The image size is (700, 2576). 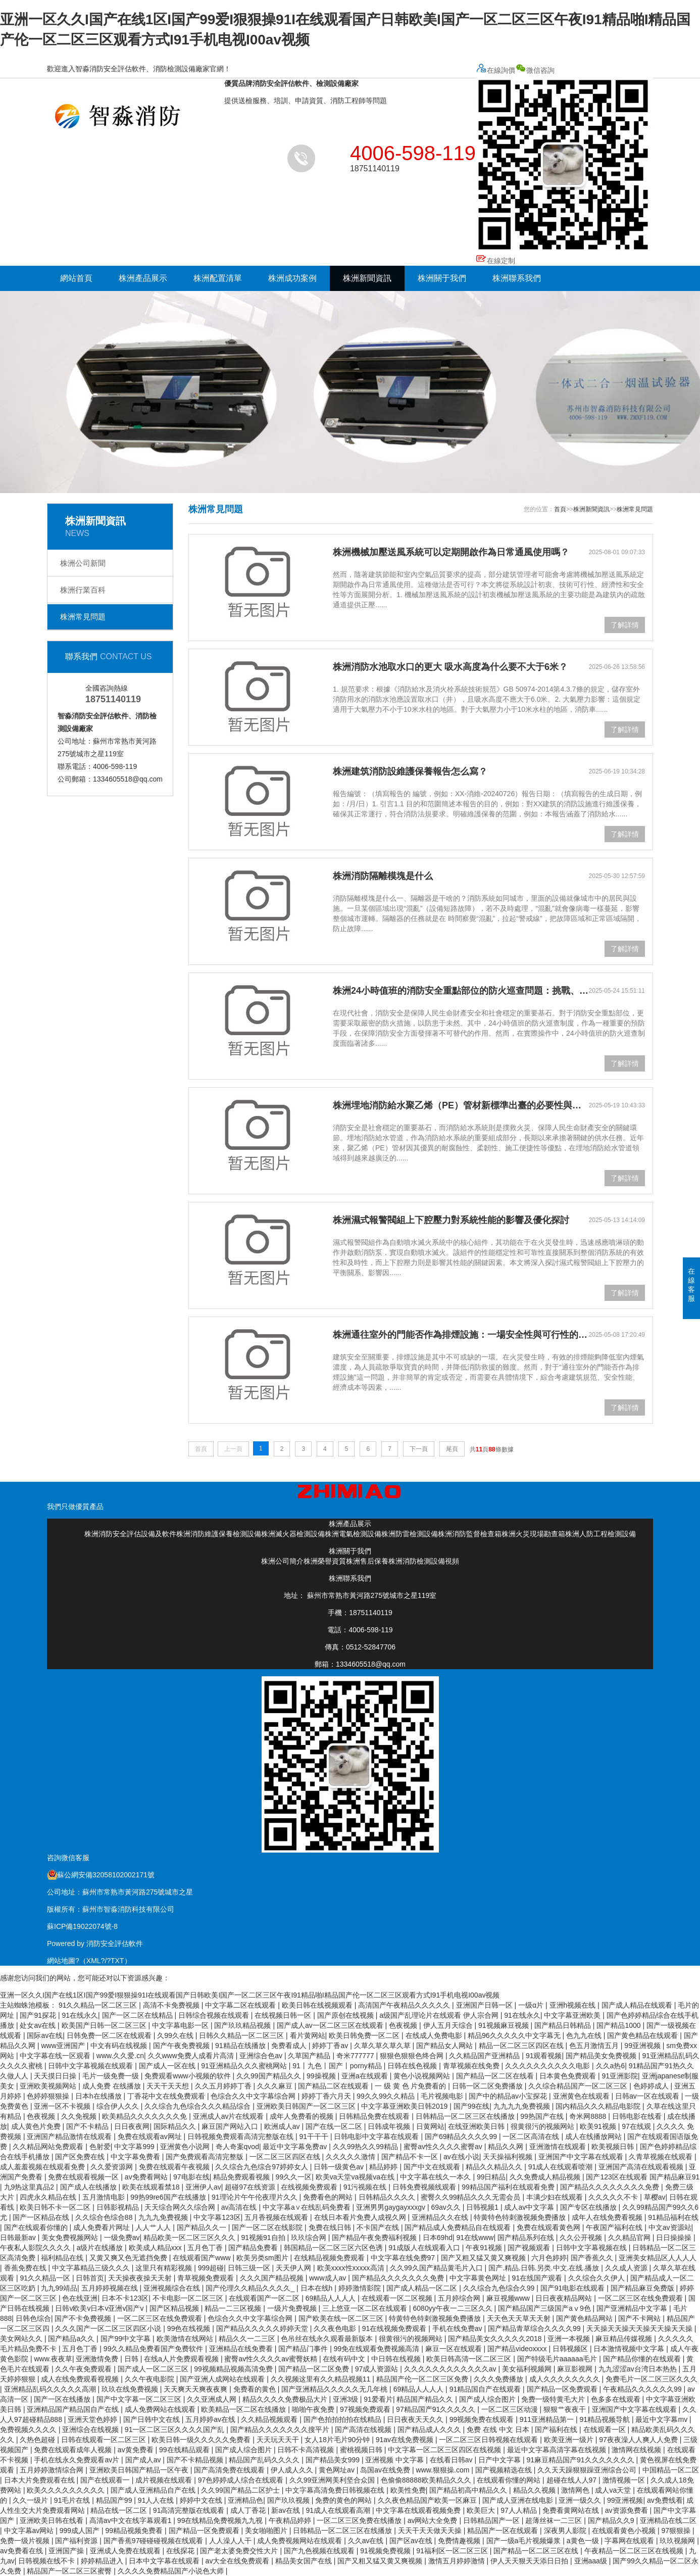 What do you see at coordinates (466, 2116) in the screenshot?
I see `日韩精品一区二区三区在线播放` at bounding box center [466, 2116].